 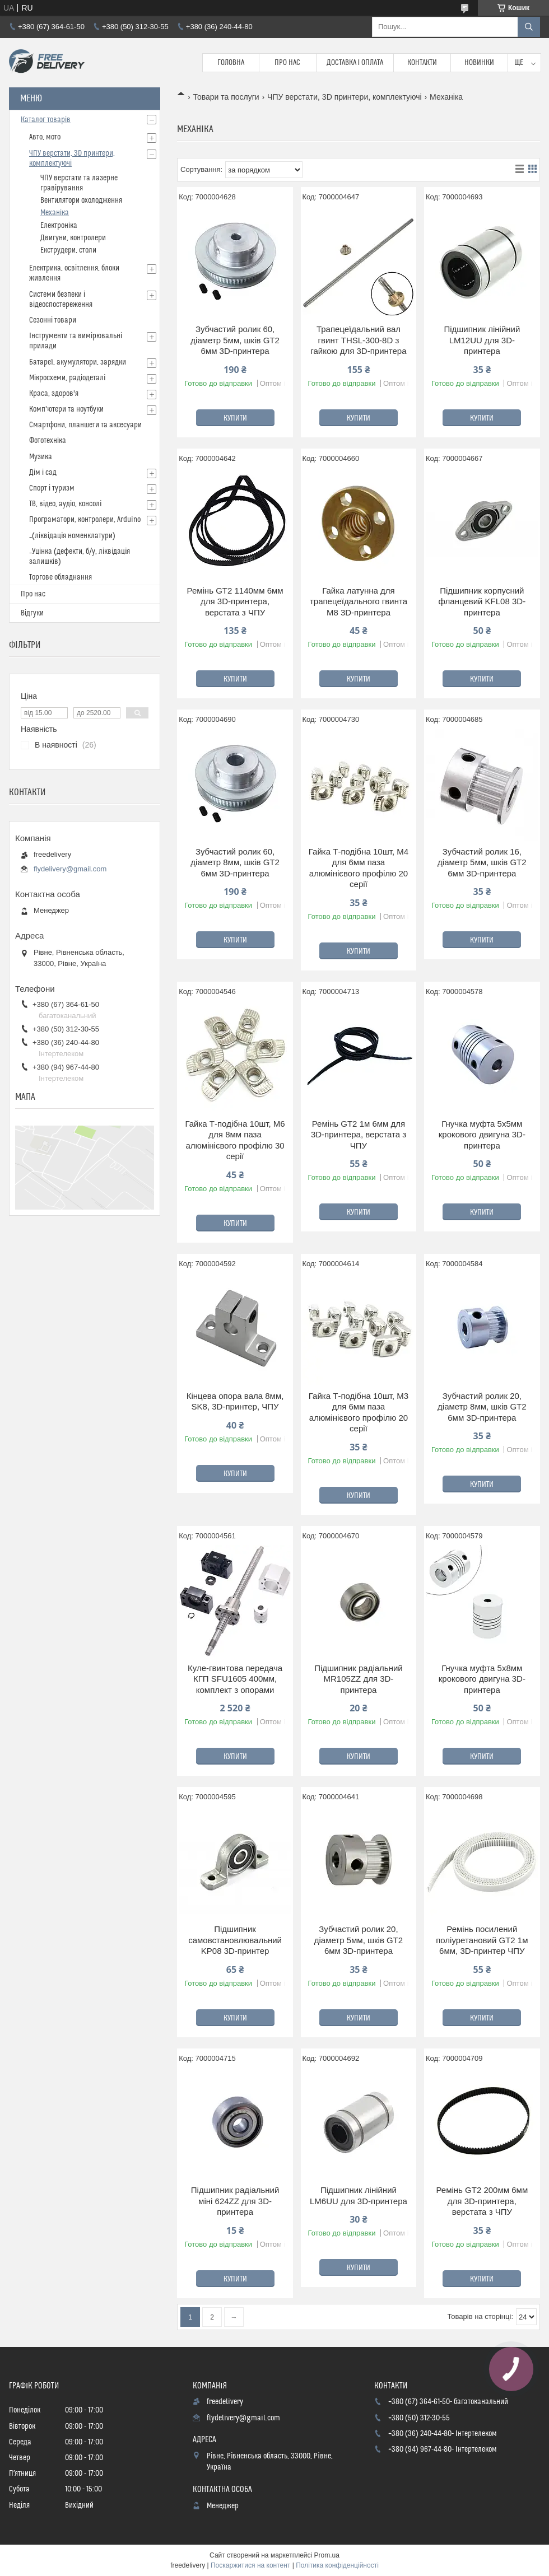 I want to click on Фототехніка, so click(x=47, y=440).